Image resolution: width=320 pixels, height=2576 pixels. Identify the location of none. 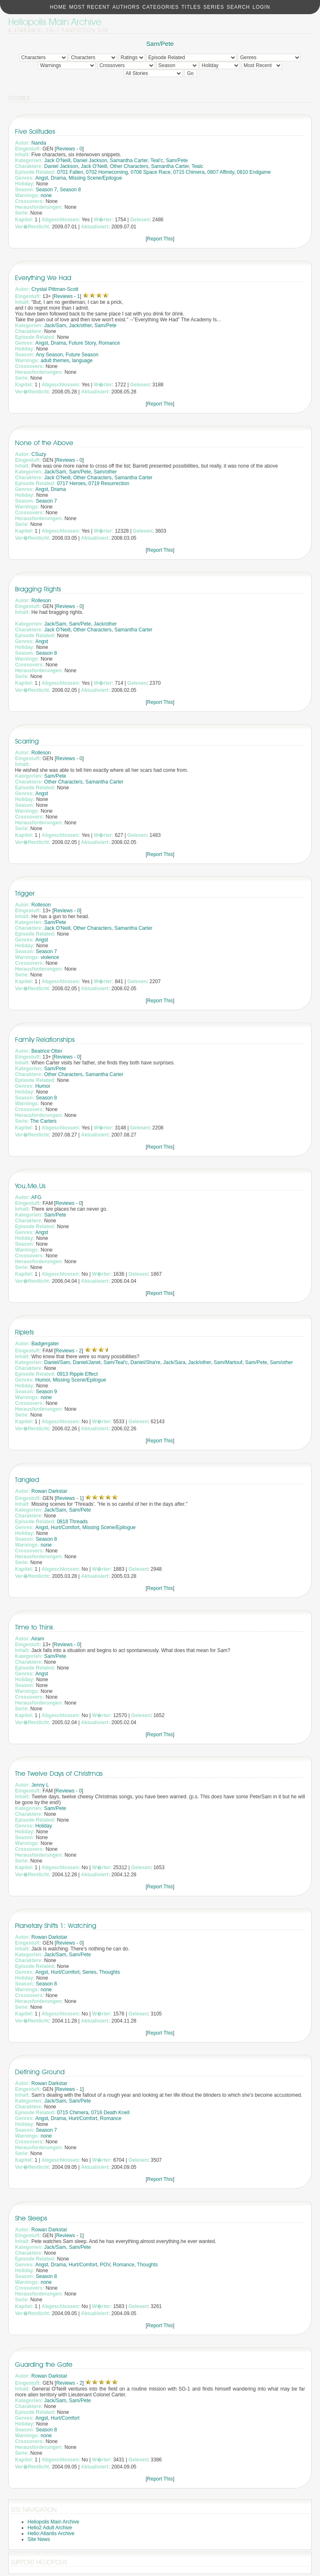
(46, 195).